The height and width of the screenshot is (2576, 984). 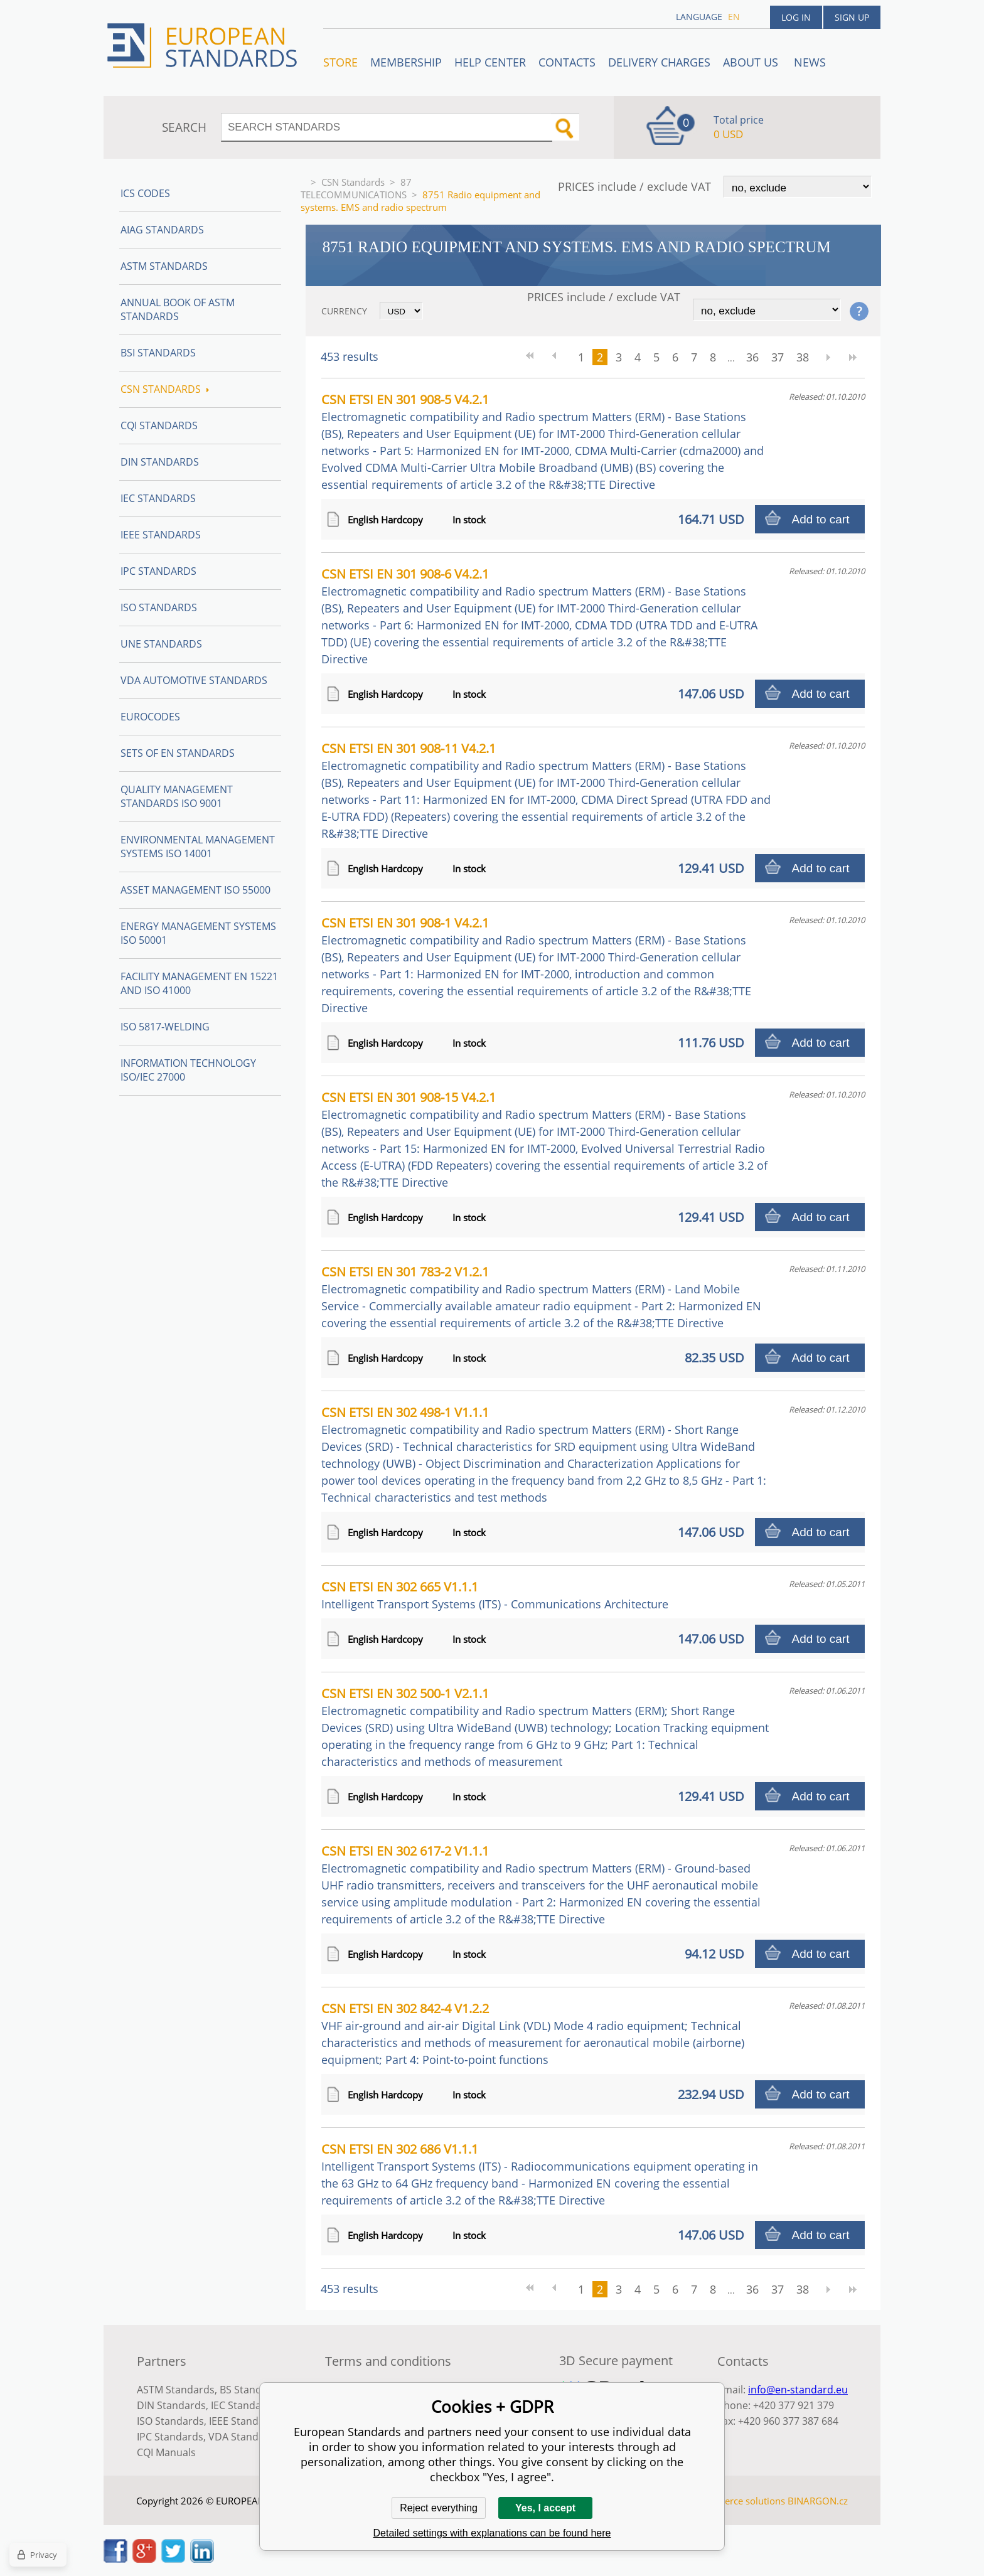 I want to click on AIAG Standards, so click(x=162, y=230).